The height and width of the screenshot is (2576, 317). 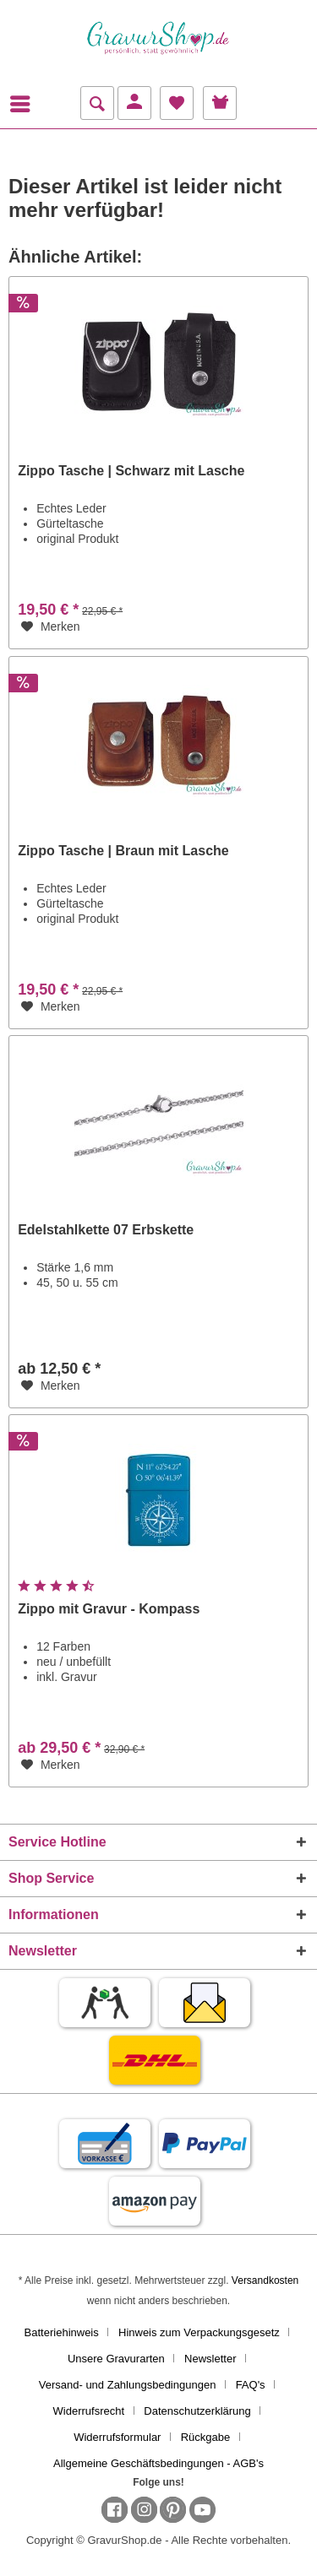 What do you see at coordinates (106, 1230) in the screenshot?
I see `Edelstahlkette 07 Erbskette` at bounding box center [106, 1230].